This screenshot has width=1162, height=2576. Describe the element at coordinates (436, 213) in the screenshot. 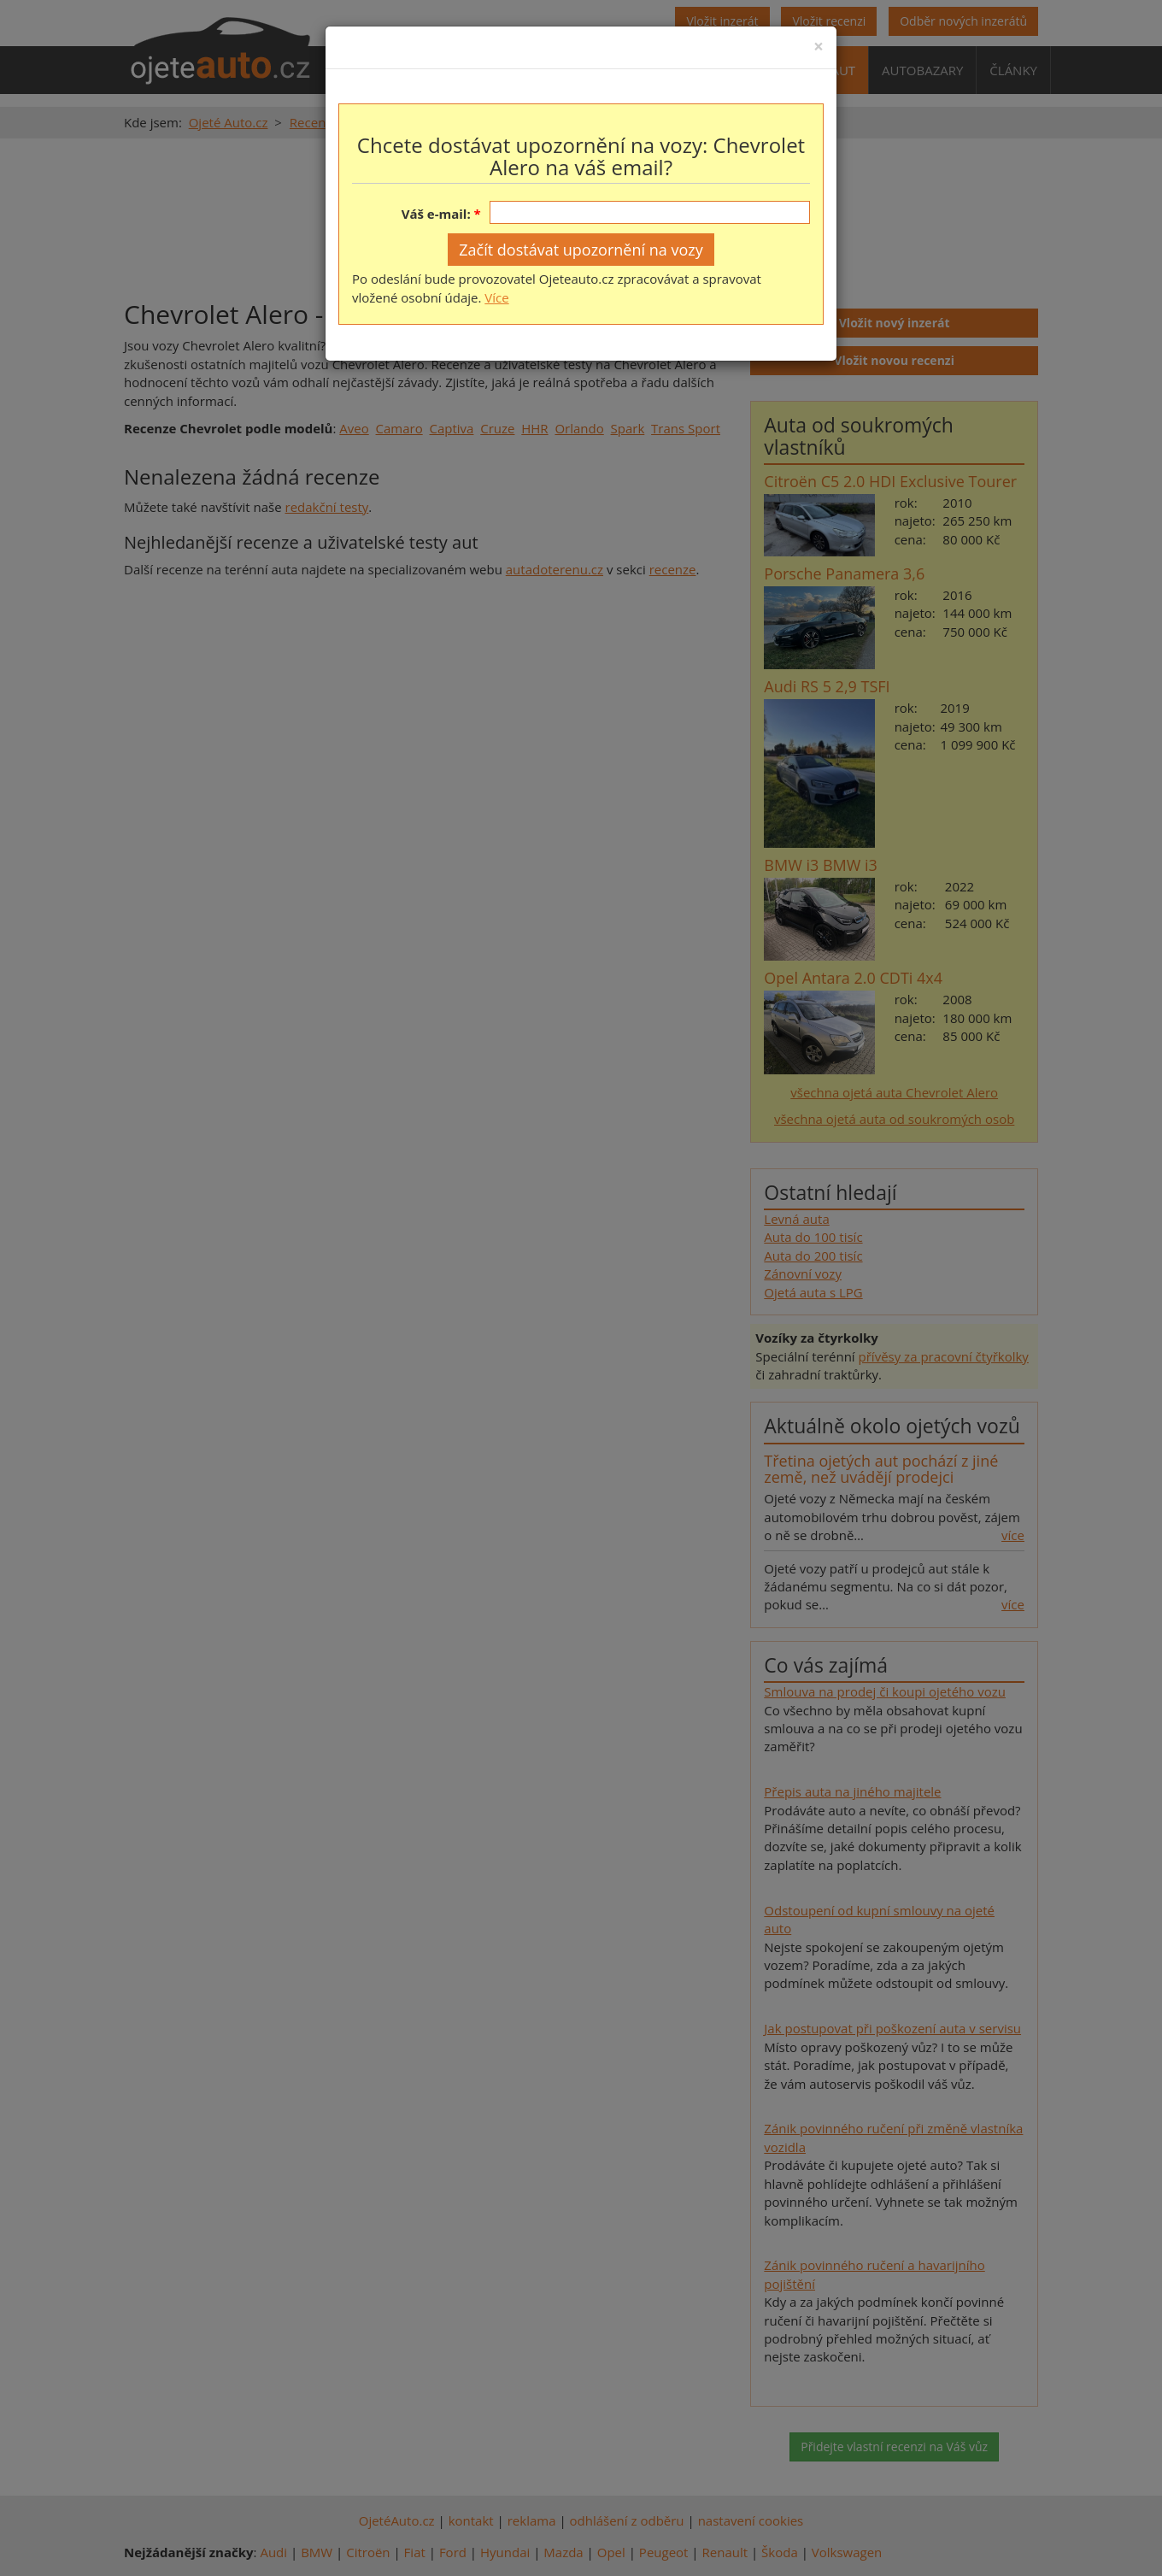

I see `Váš e-mail:` at that location.